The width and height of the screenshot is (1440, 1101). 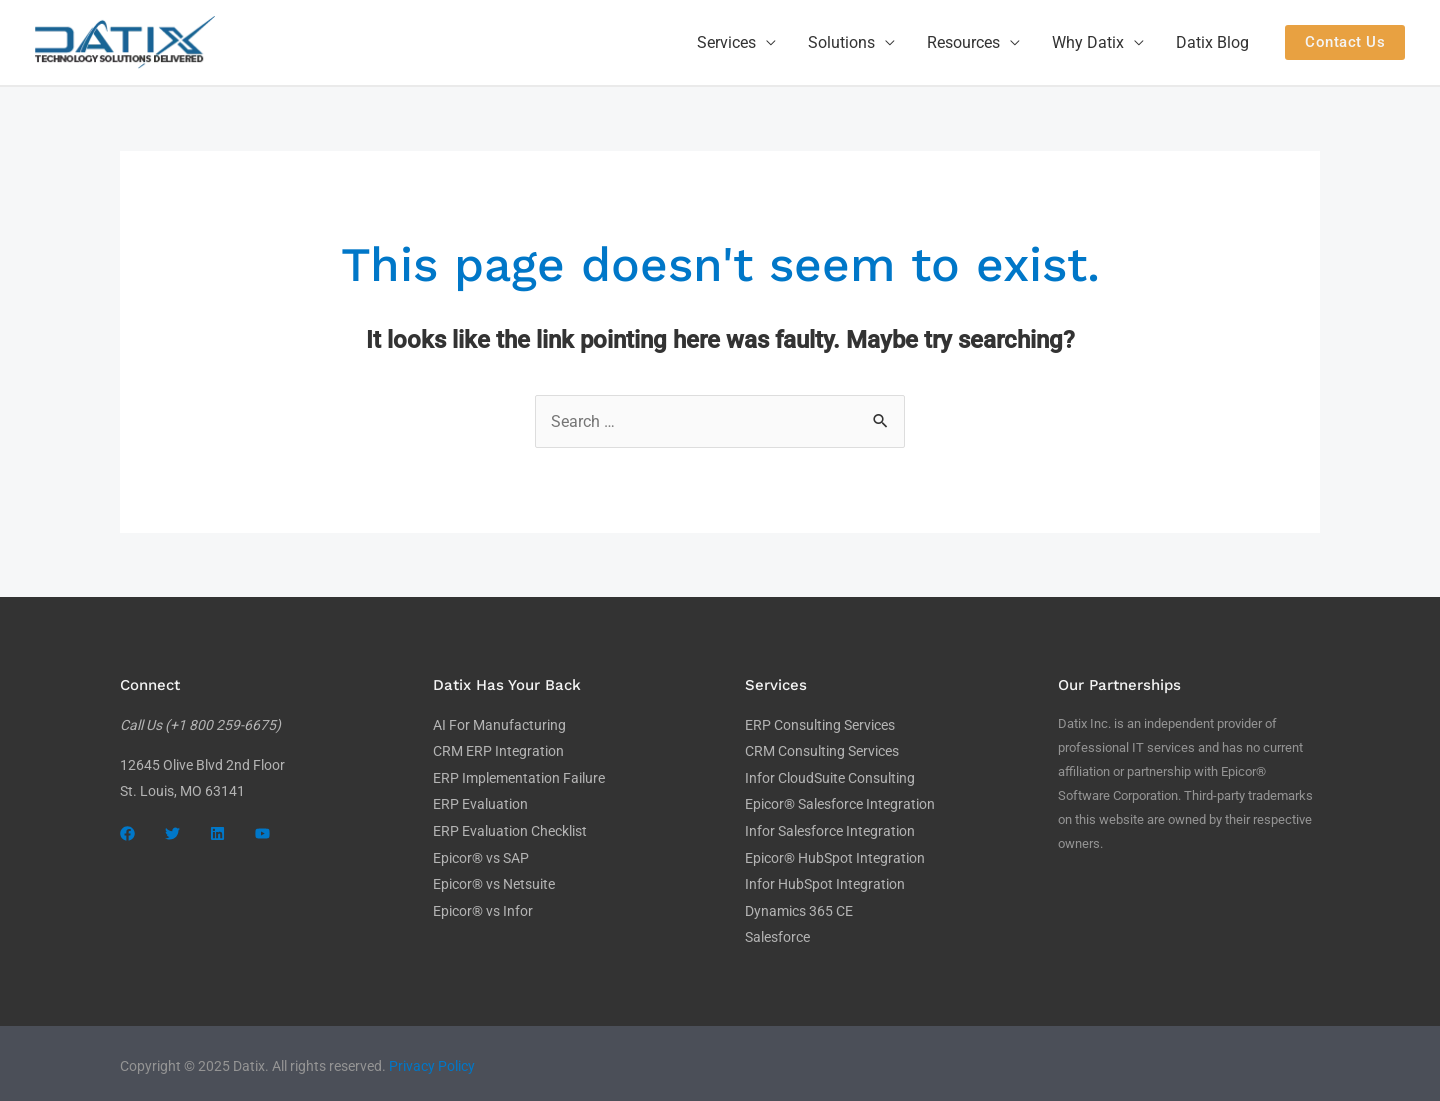 What do you see at coordinates (825, 881) in the screenshot?
I see `Infor HubSpot Integration` at bounding box center [825, 881].